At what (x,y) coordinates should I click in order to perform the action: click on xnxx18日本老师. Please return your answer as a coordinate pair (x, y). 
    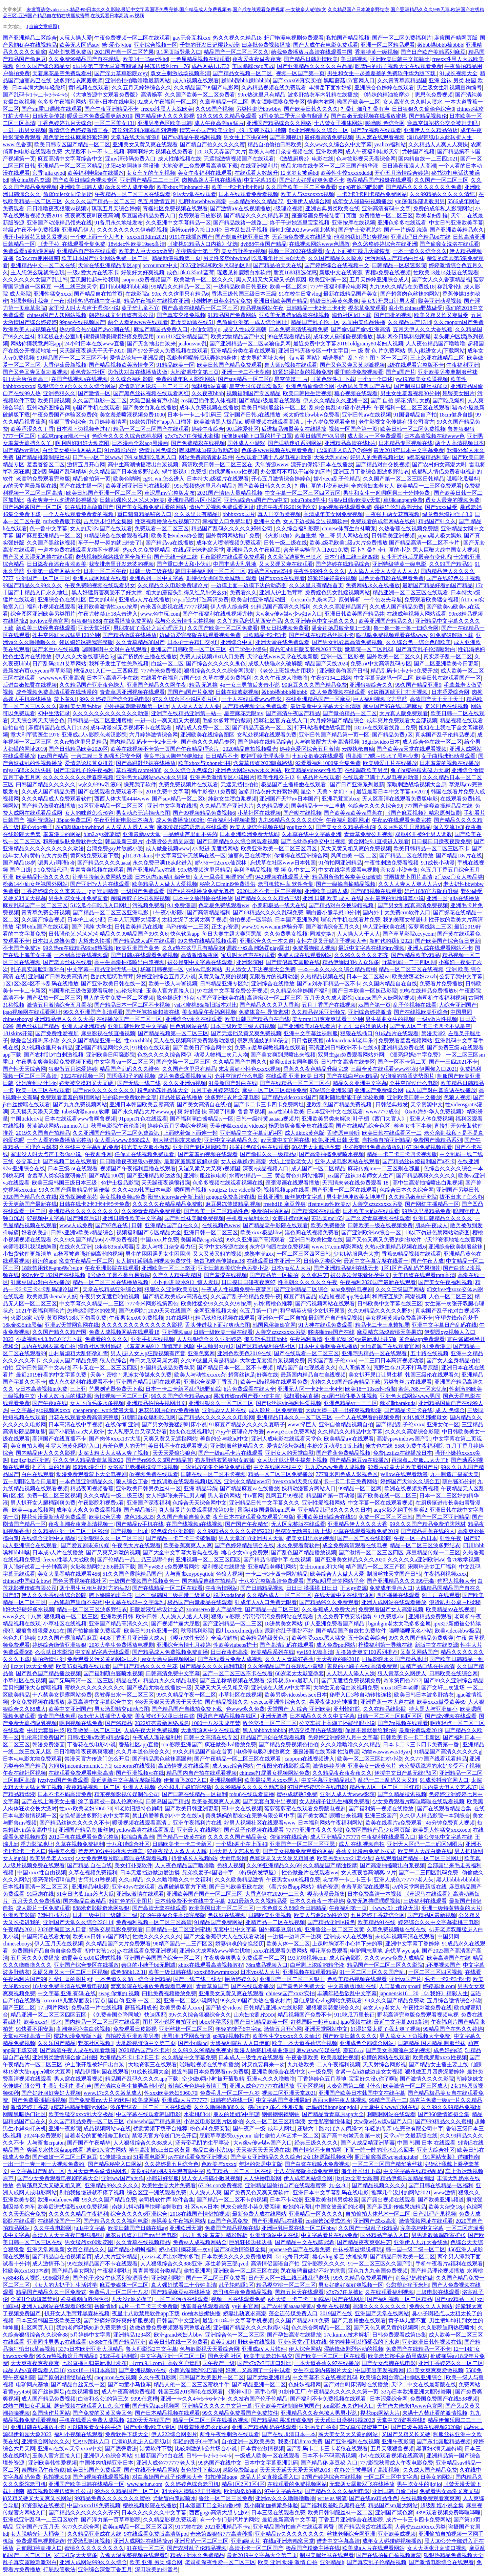
    Looking at the image, I should click on (400, 1687).